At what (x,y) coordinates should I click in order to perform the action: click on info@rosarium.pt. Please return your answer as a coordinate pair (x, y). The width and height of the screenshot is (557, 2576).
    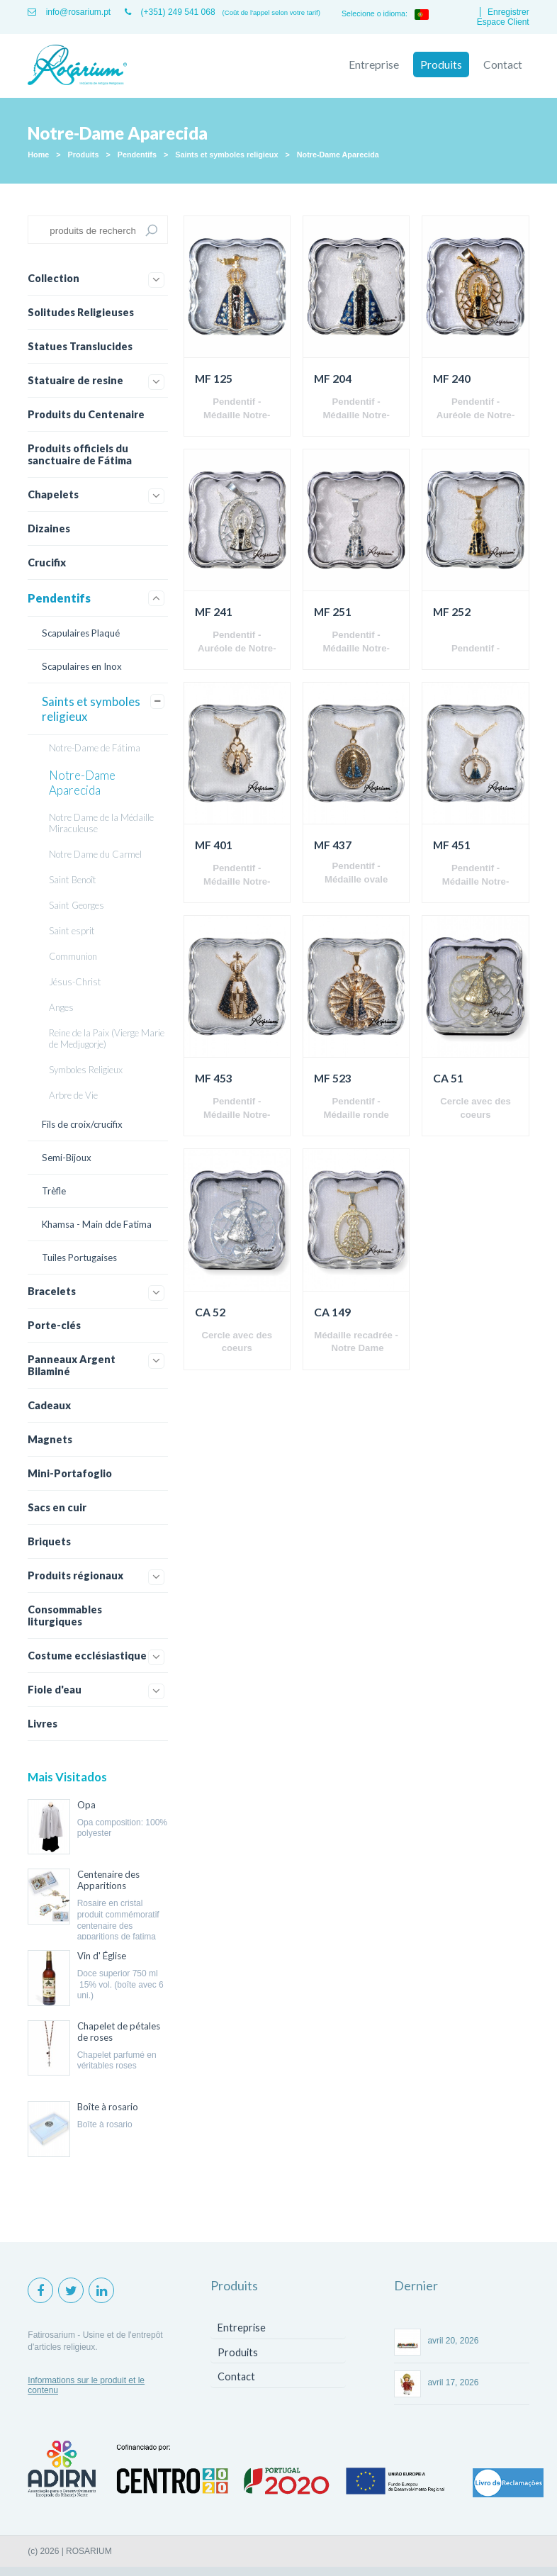
    Looking at the image, I should click on (69, 12).